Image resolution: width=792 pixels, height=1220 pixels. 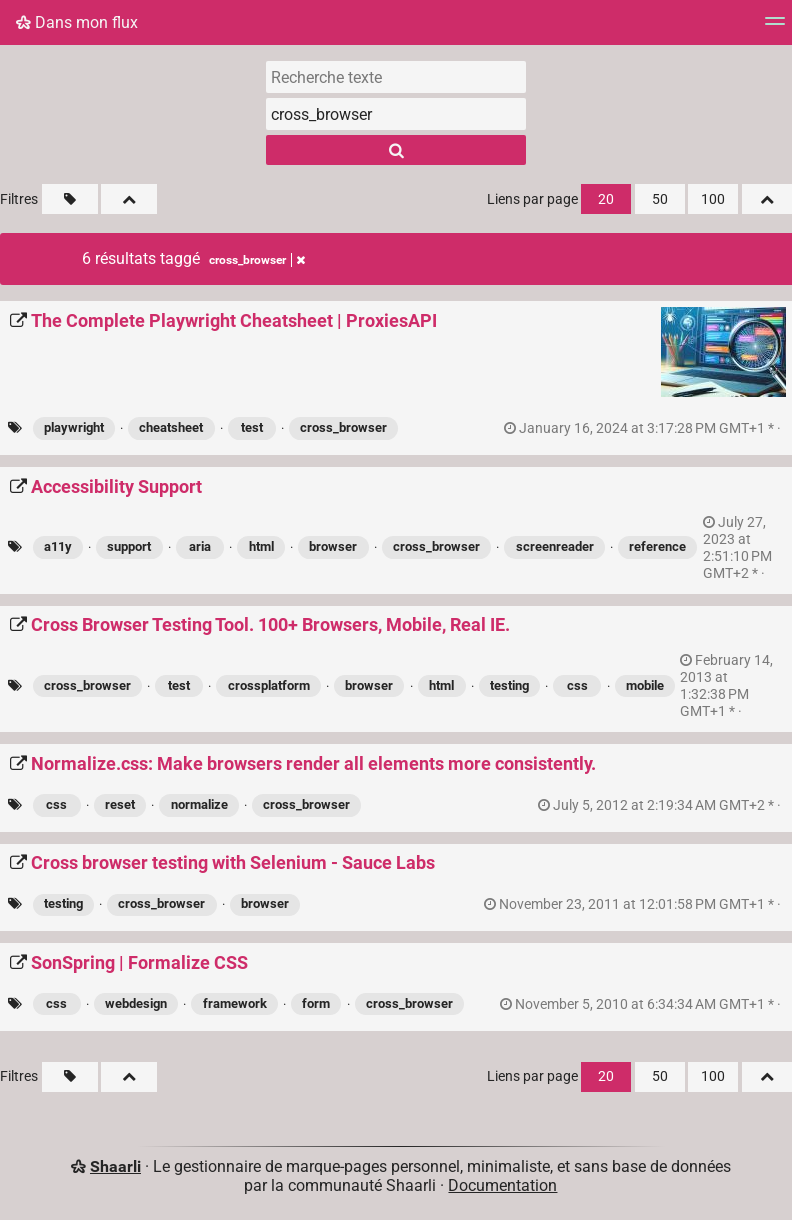 What do you see at coordinates (199, 804) in the screenshot?
I see `normalize` at bounding box center [199, 804].